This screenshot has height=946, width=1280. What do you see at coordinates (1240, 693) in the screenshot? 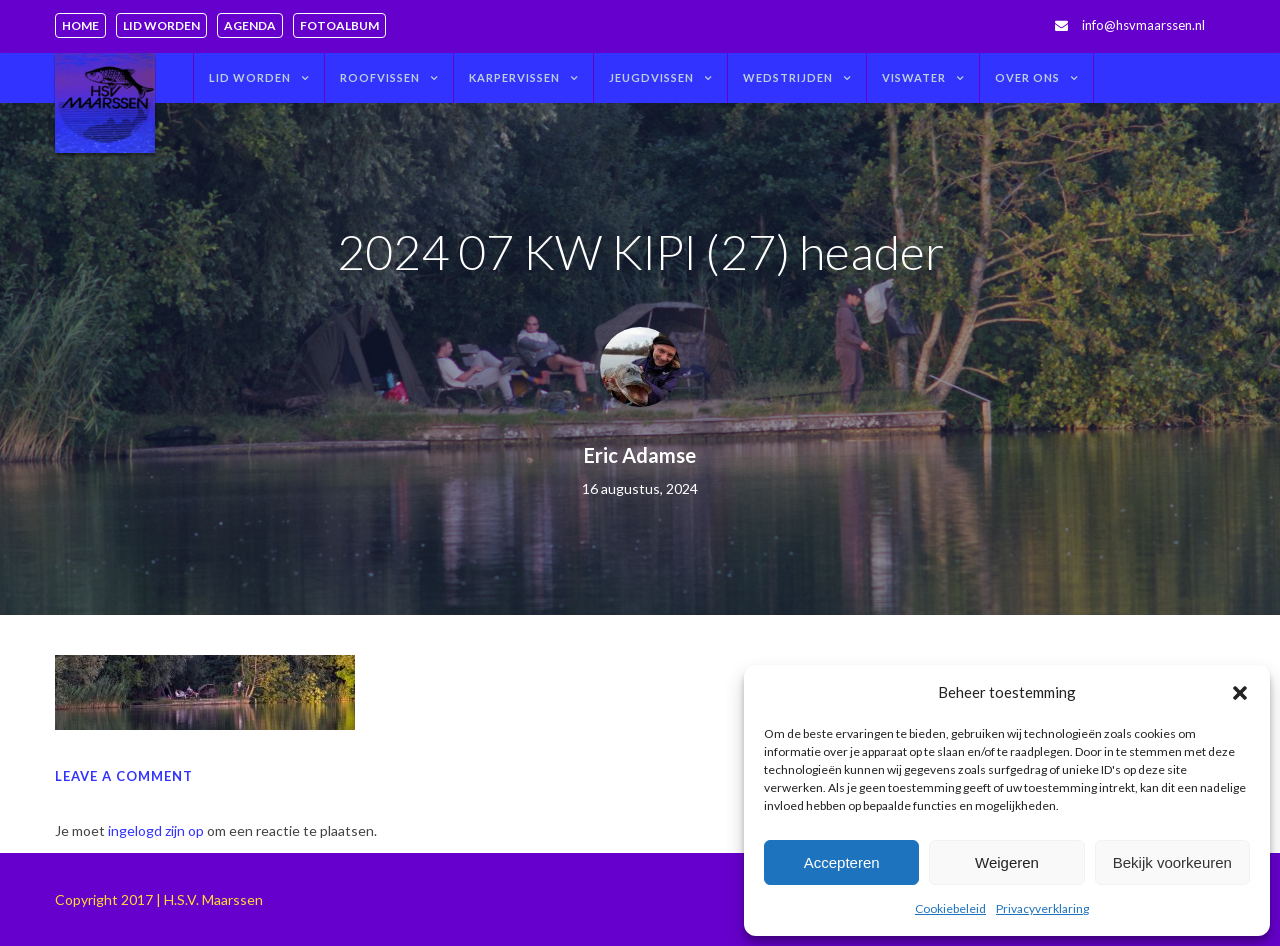
I see `[button]` at bounding box center [1240, 693].